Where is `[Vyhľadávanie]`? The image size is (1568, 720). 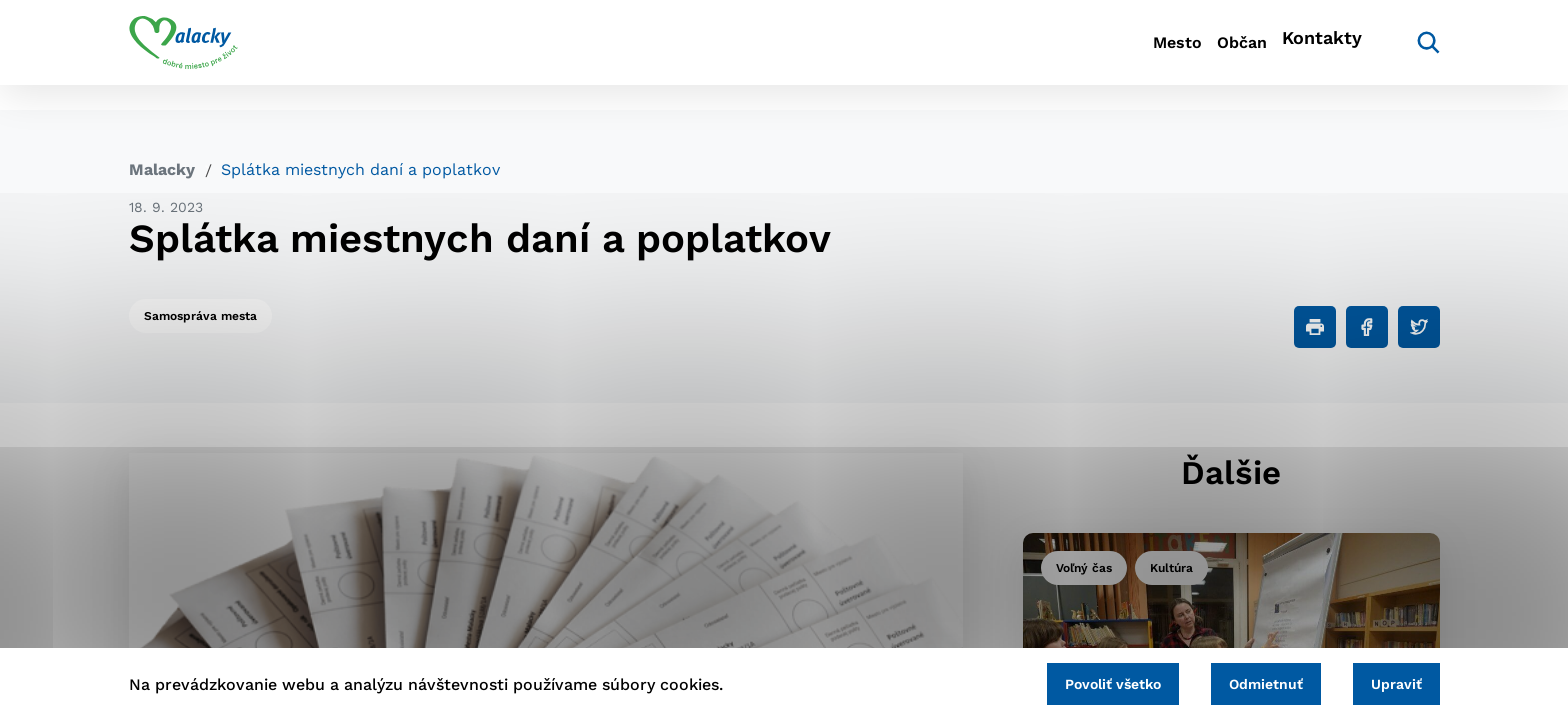
[Vyhľadávanie] is located at coordinates (1410, 55).